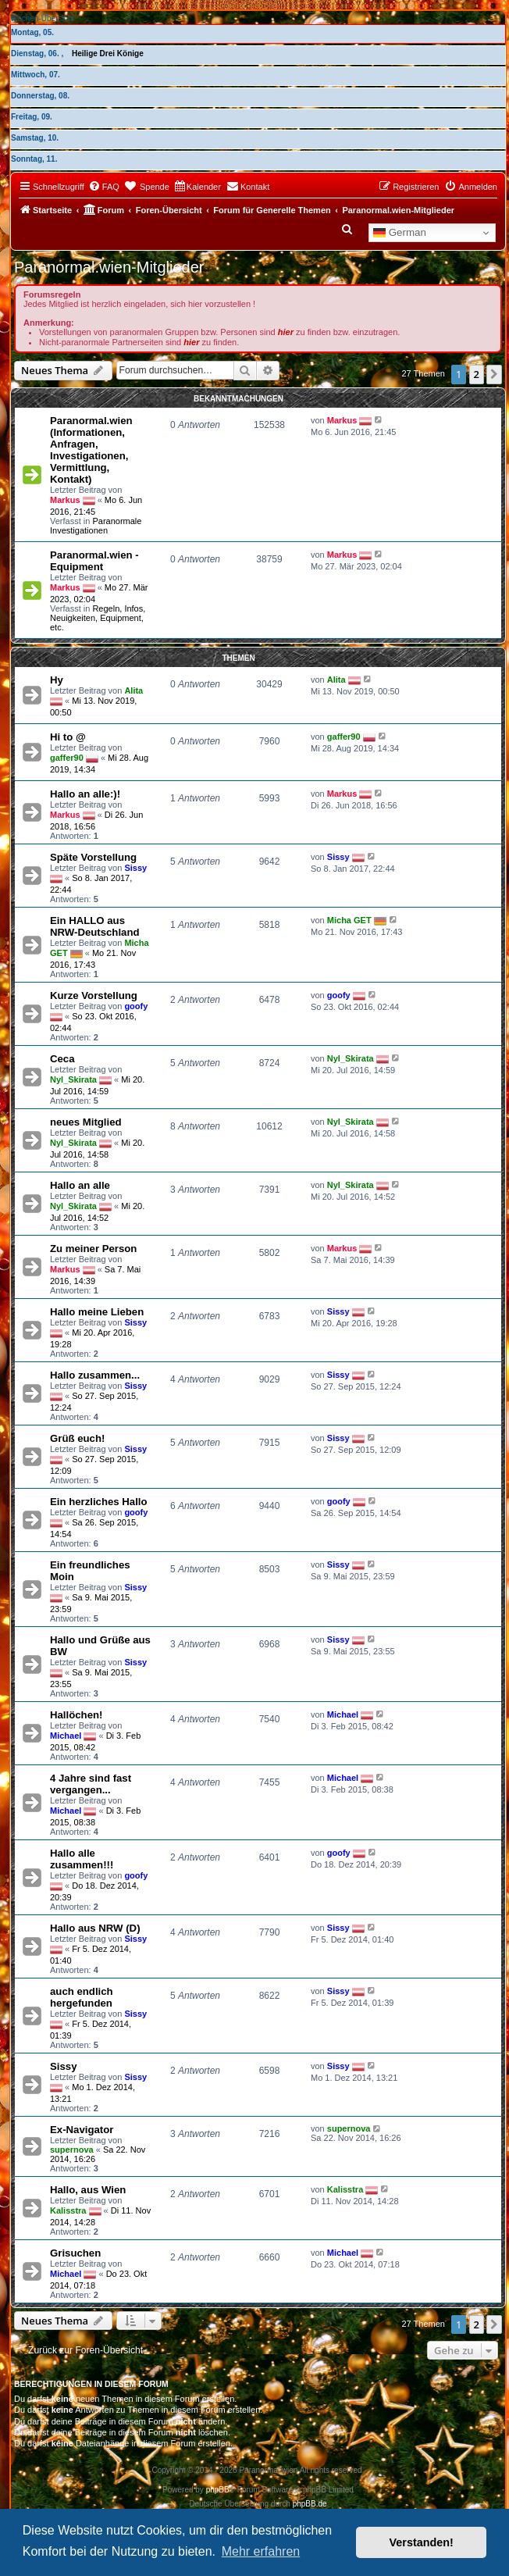 The image size is (509, 2576). Describe the element at coordinates (88, 2190) in the screenshot. I see `Hallo, aus Wien` at that location.